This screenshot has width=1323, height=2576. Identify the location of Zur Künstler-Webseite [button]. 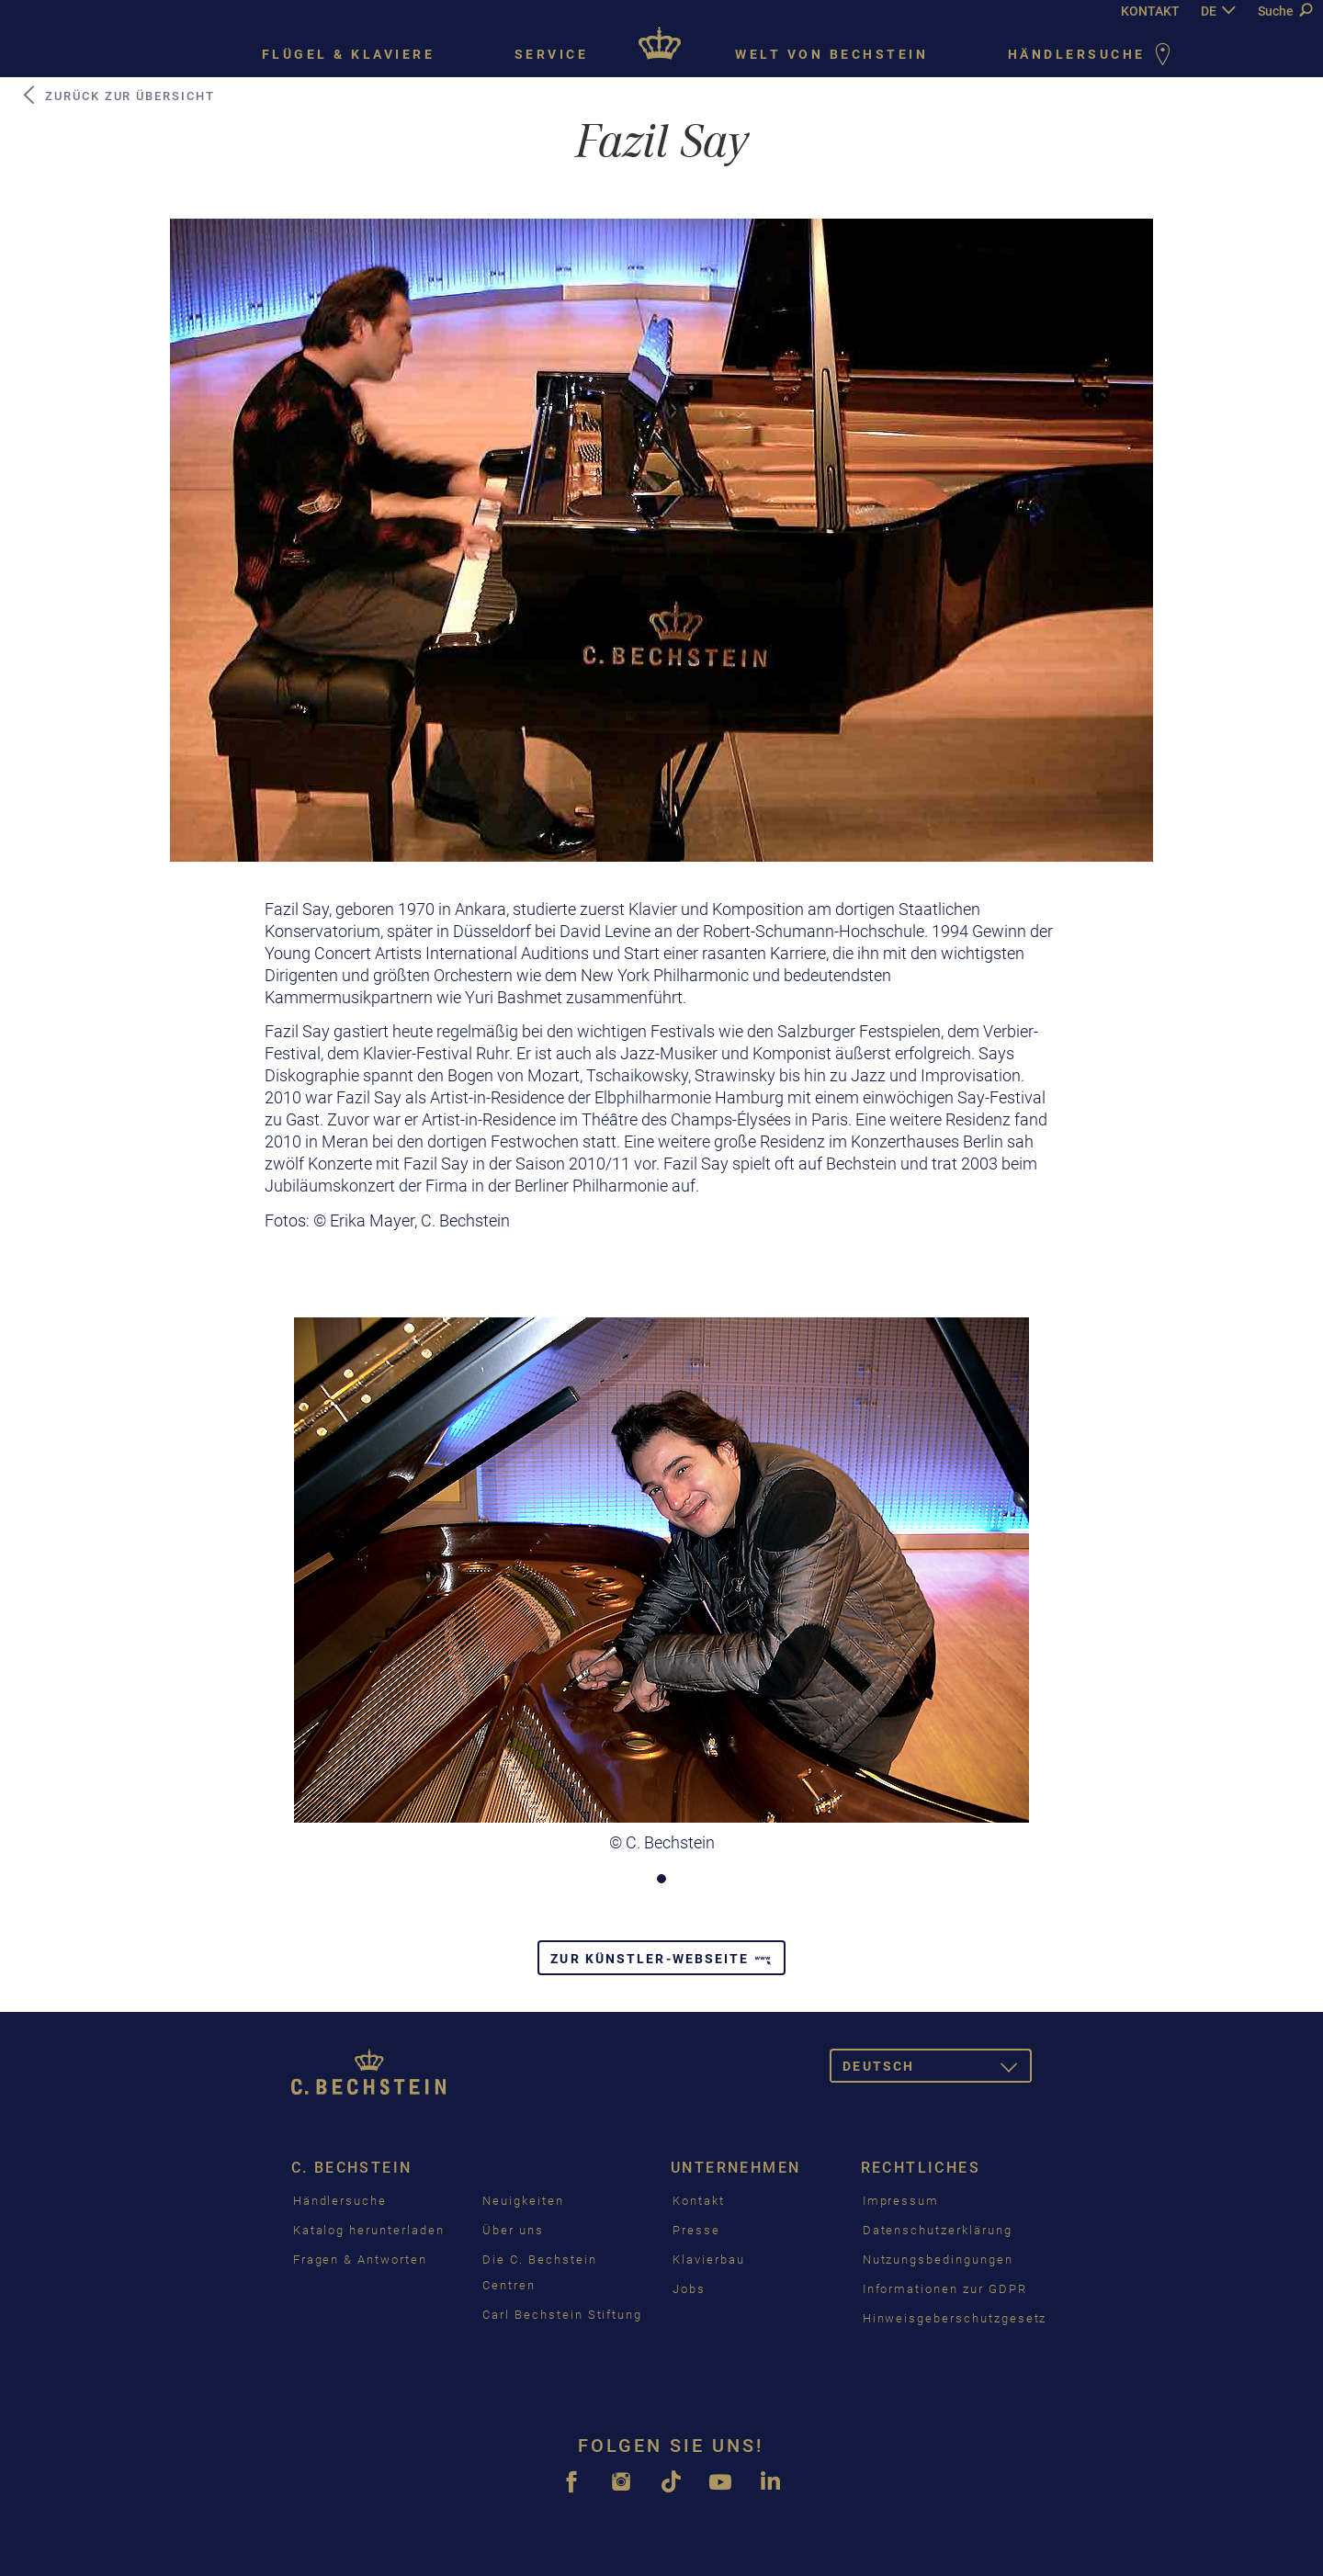
(661, 1958).